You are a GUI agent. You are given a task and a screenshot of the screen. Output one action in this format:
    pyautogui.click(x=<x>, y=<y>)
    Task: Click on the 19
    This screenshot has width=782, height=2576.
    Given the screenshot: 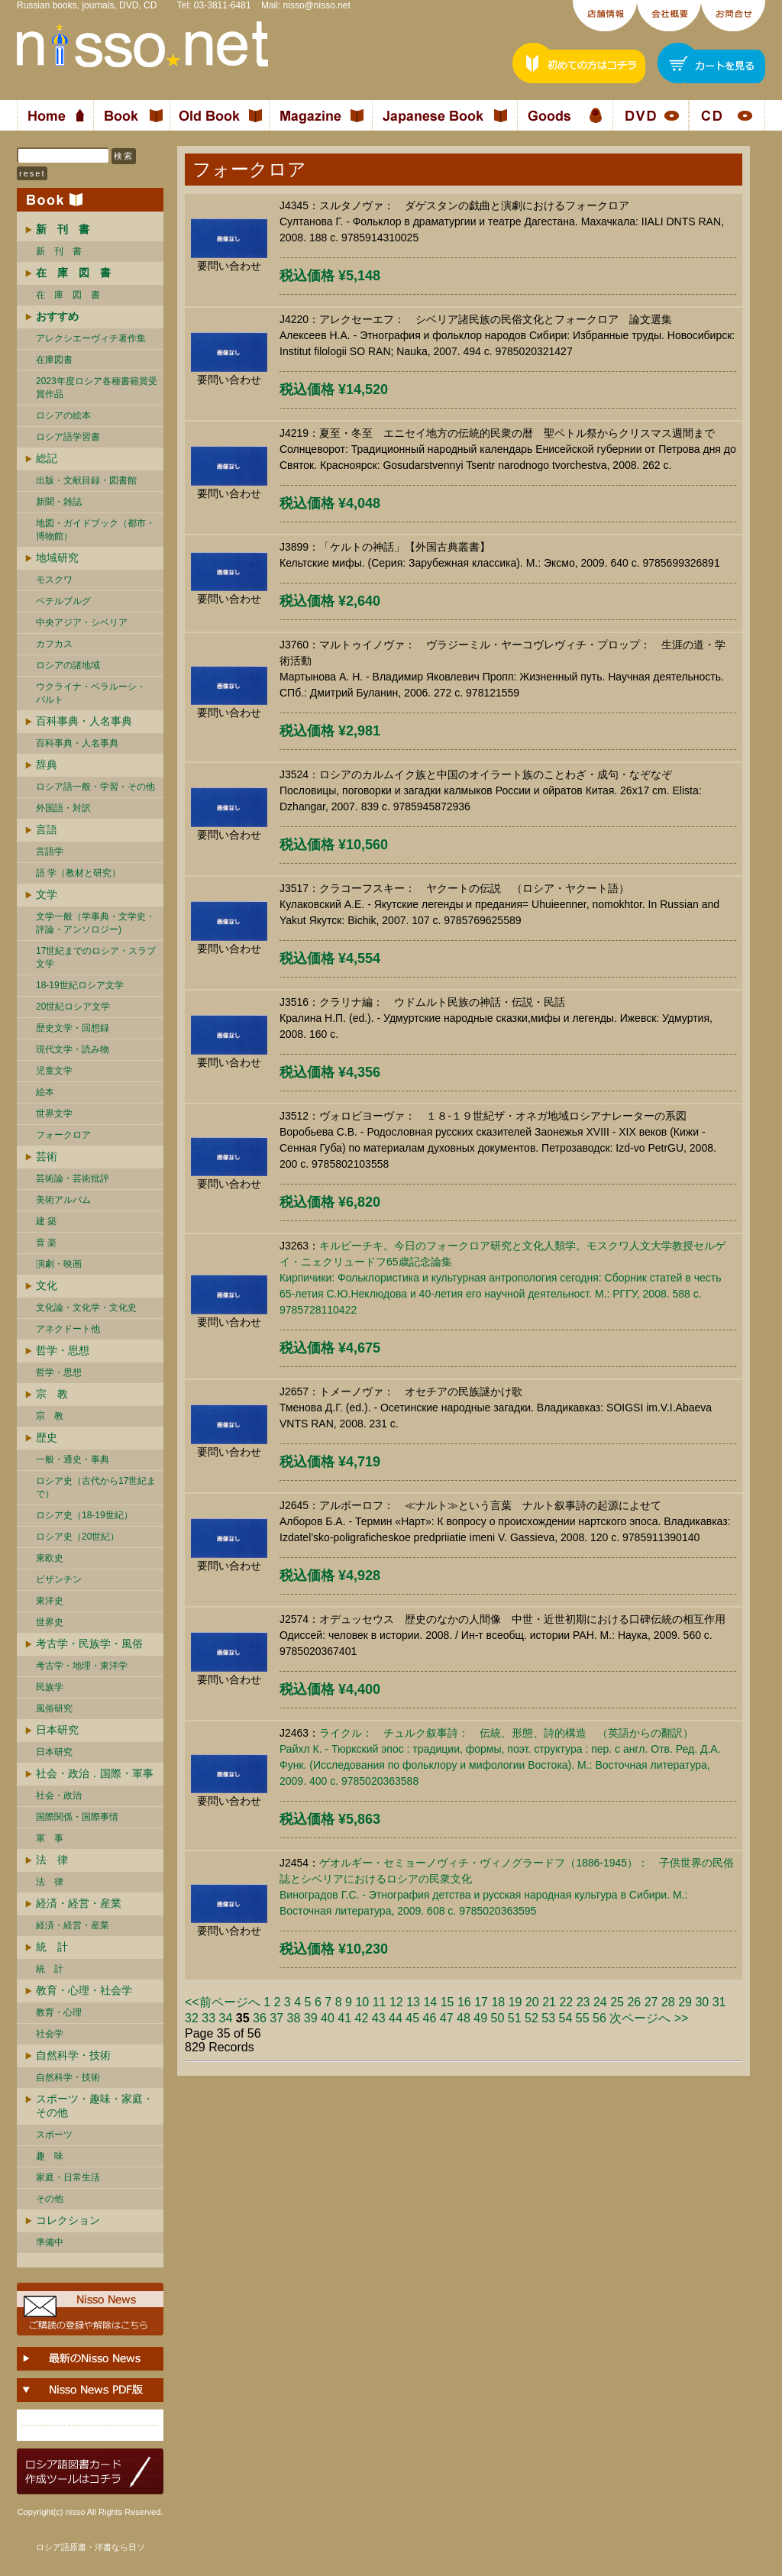 What is the action you would take?
    pyautogui.click(x=515, y=2002)
    